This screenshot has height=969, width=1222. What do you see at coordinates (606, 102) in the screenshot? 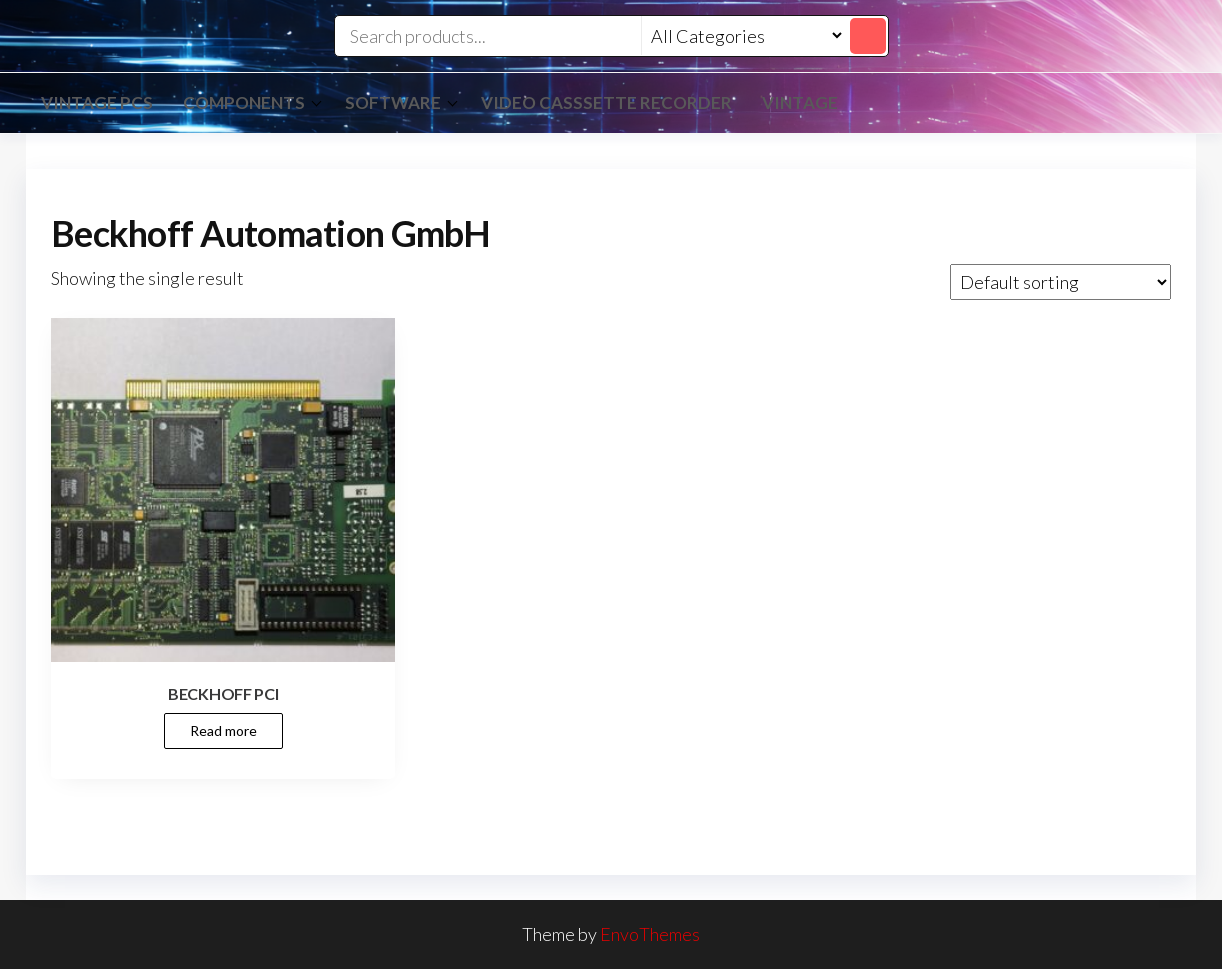
I see `Video Casssette Recorder` at bounding box center [606, 102].